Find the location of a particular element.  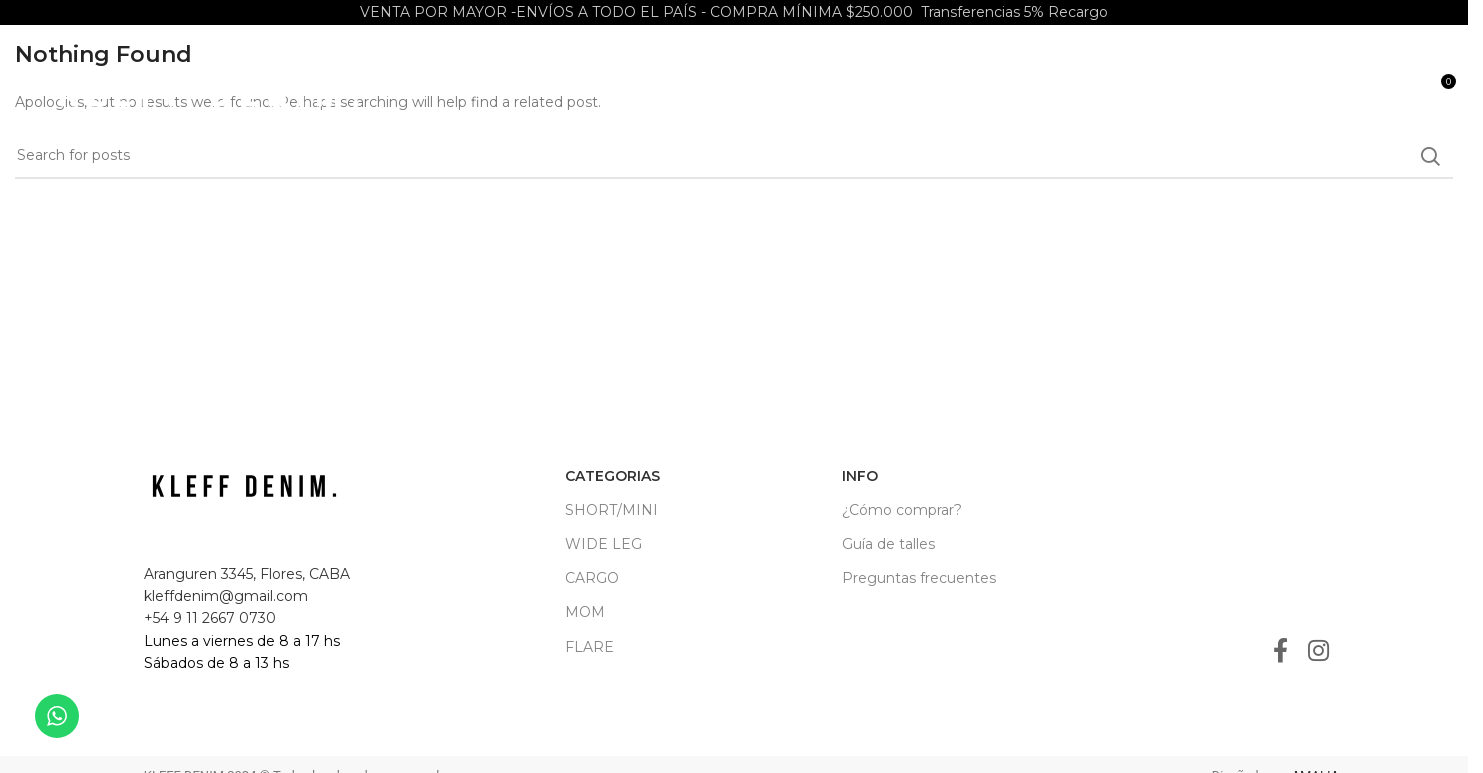

Aranguren 3345, Flores, CABA is located at coordinates (247, 574).